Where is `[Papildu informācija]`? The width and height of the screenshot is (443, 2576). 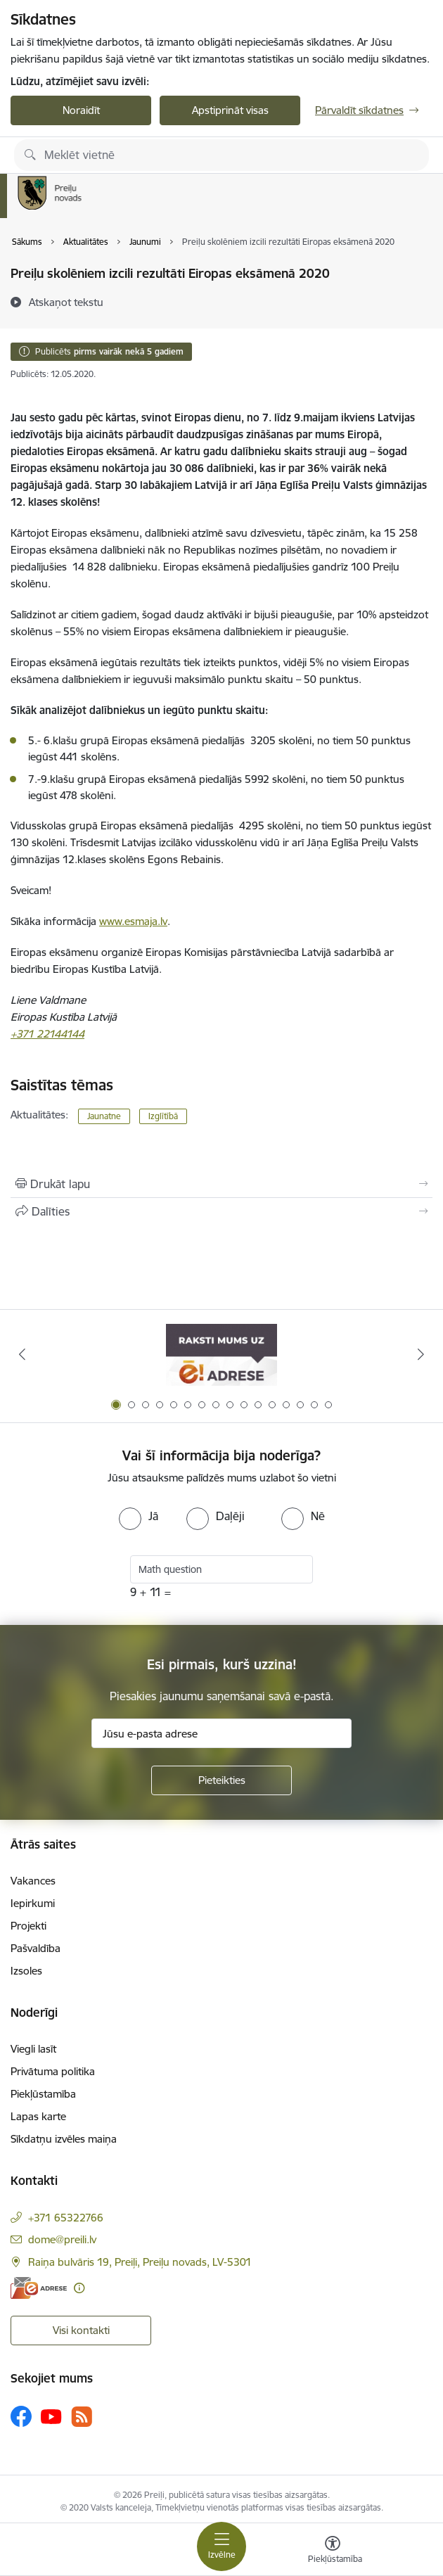 [Papildu informācija] is located at coordinates (79, 2288).